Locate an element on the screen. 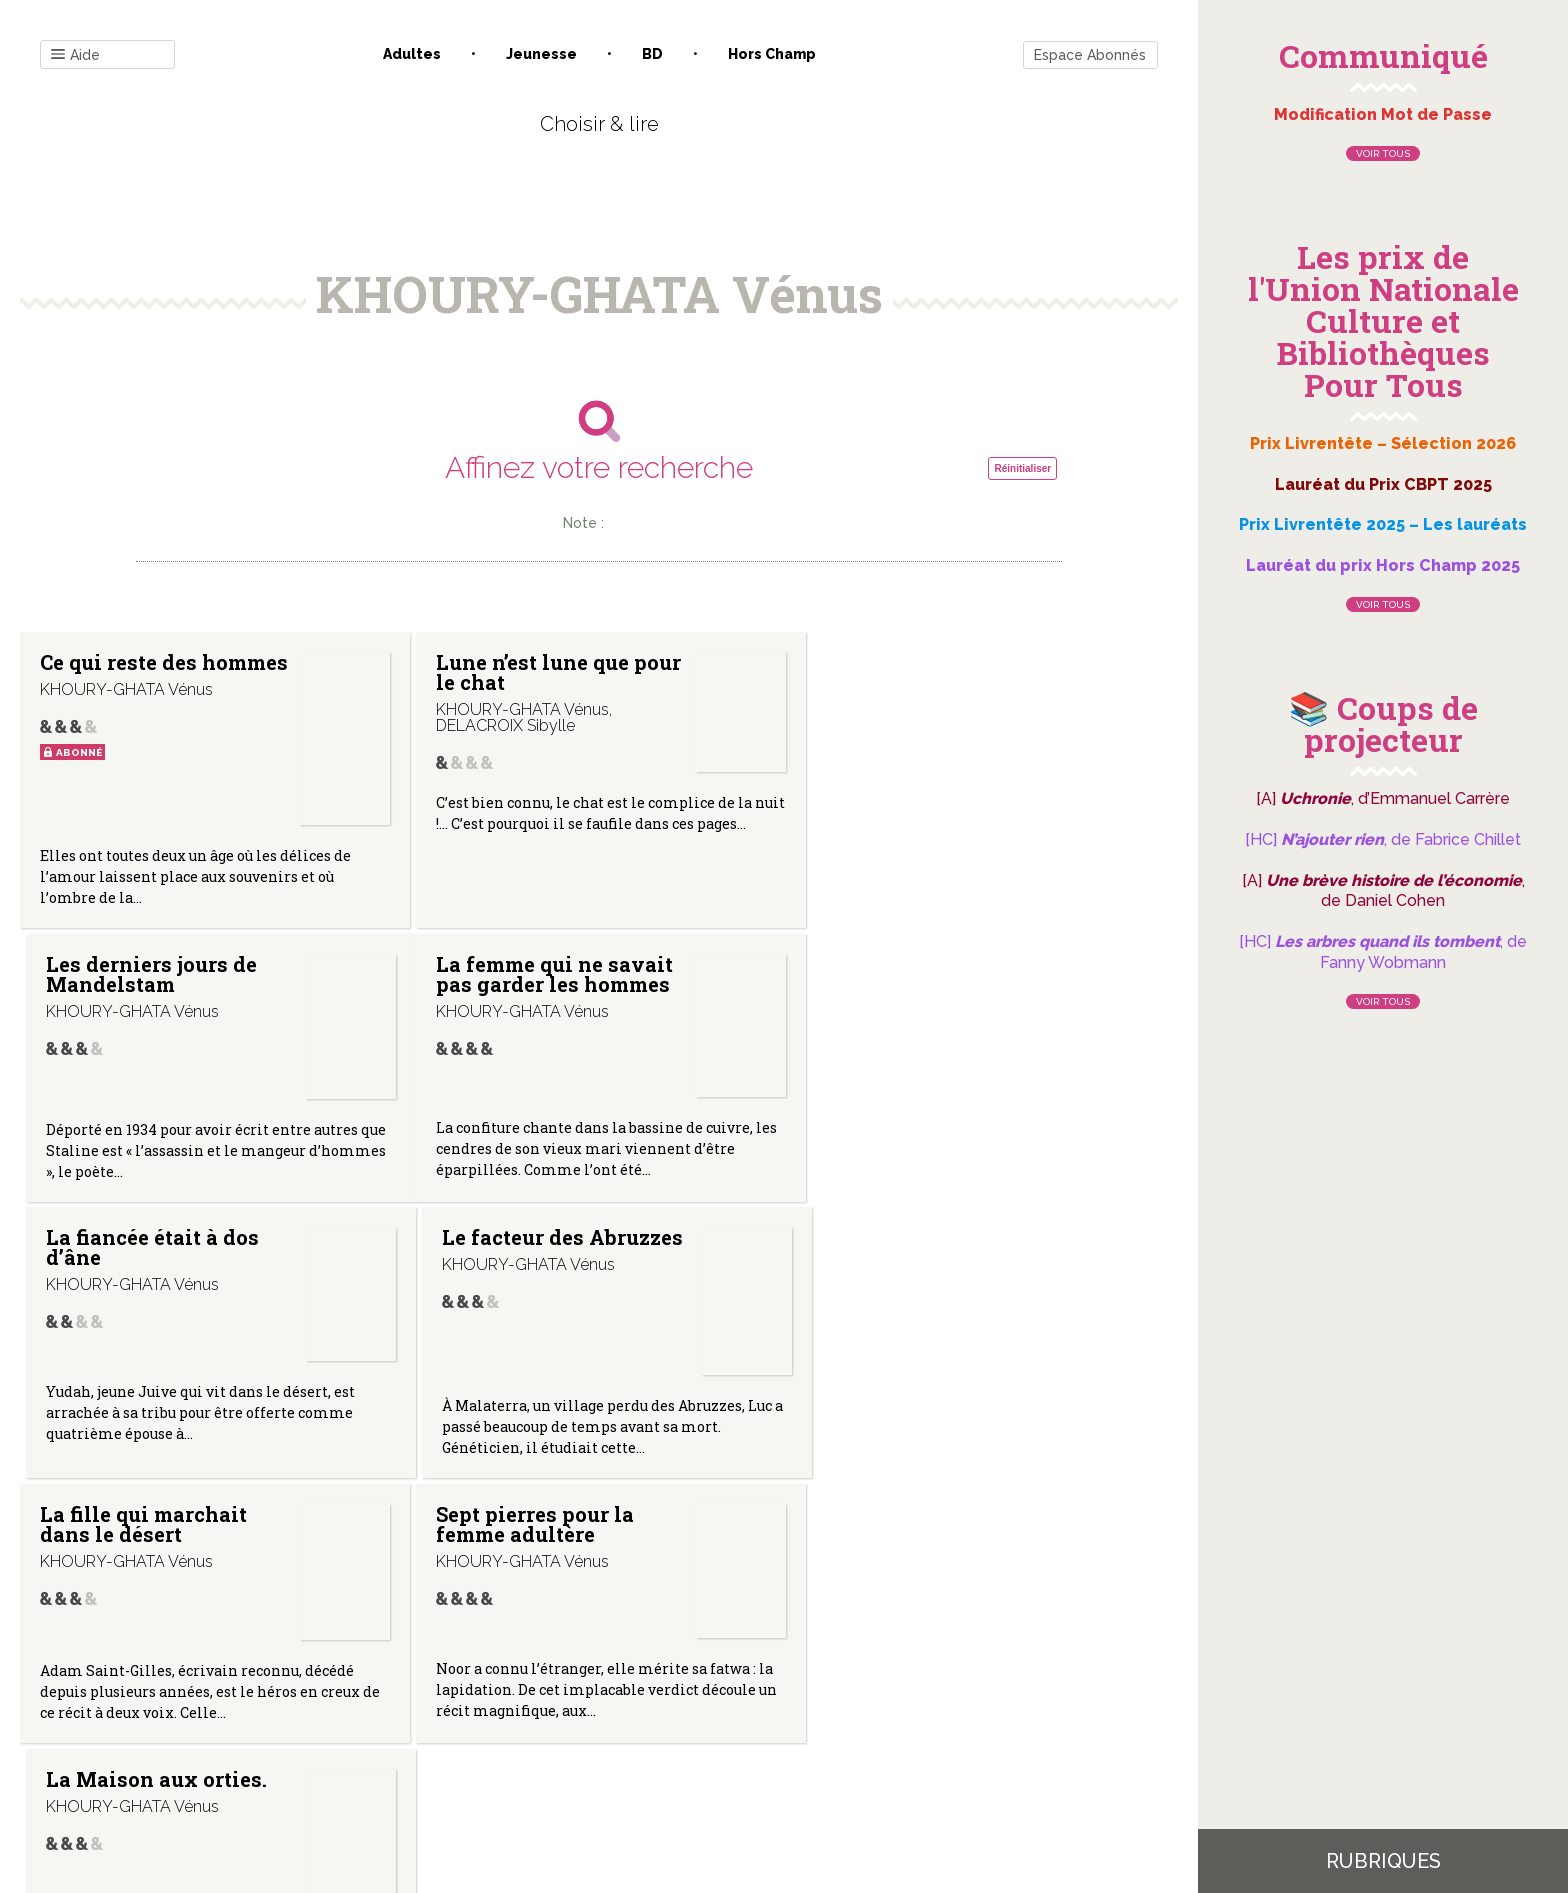 Image resolution: width=1568 pixels, height=1893 pixels. Contact is located at coordinates (373, 1690).